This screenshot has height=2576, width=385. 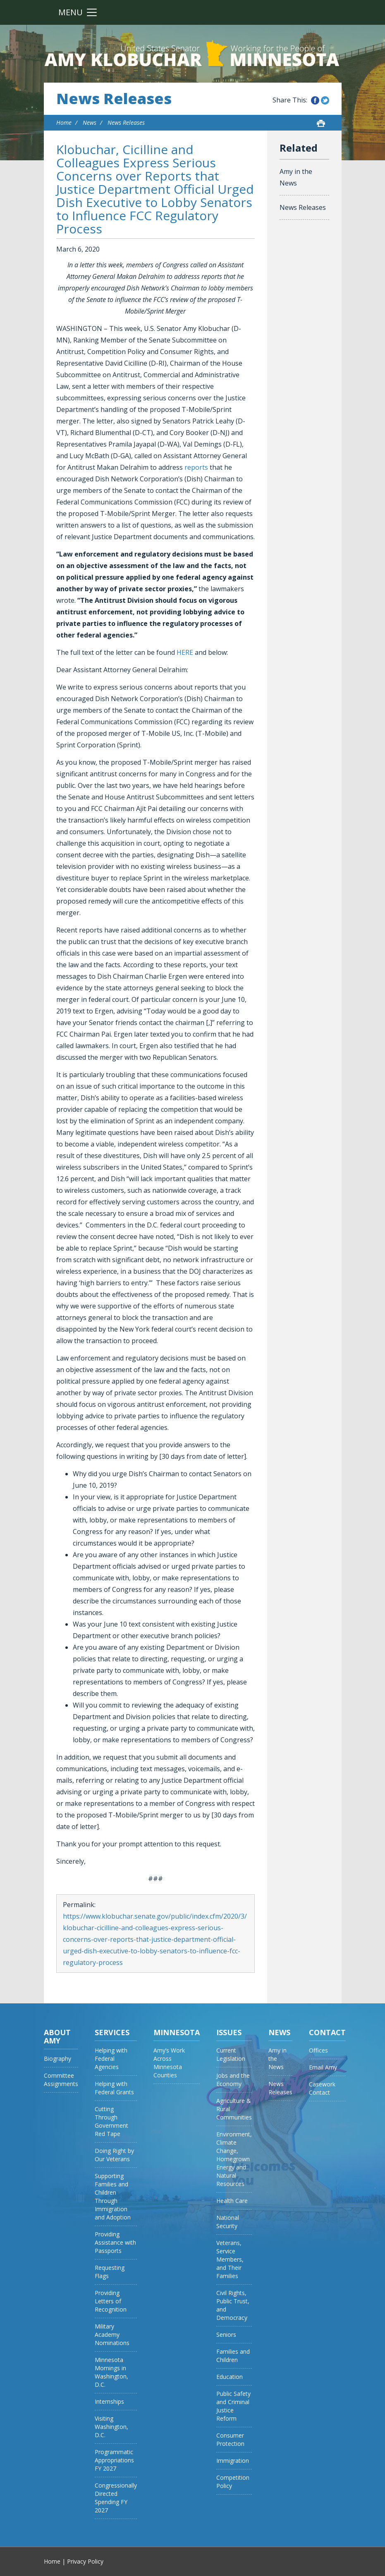 I want to click on Biography, so click(x=57, y=2058).